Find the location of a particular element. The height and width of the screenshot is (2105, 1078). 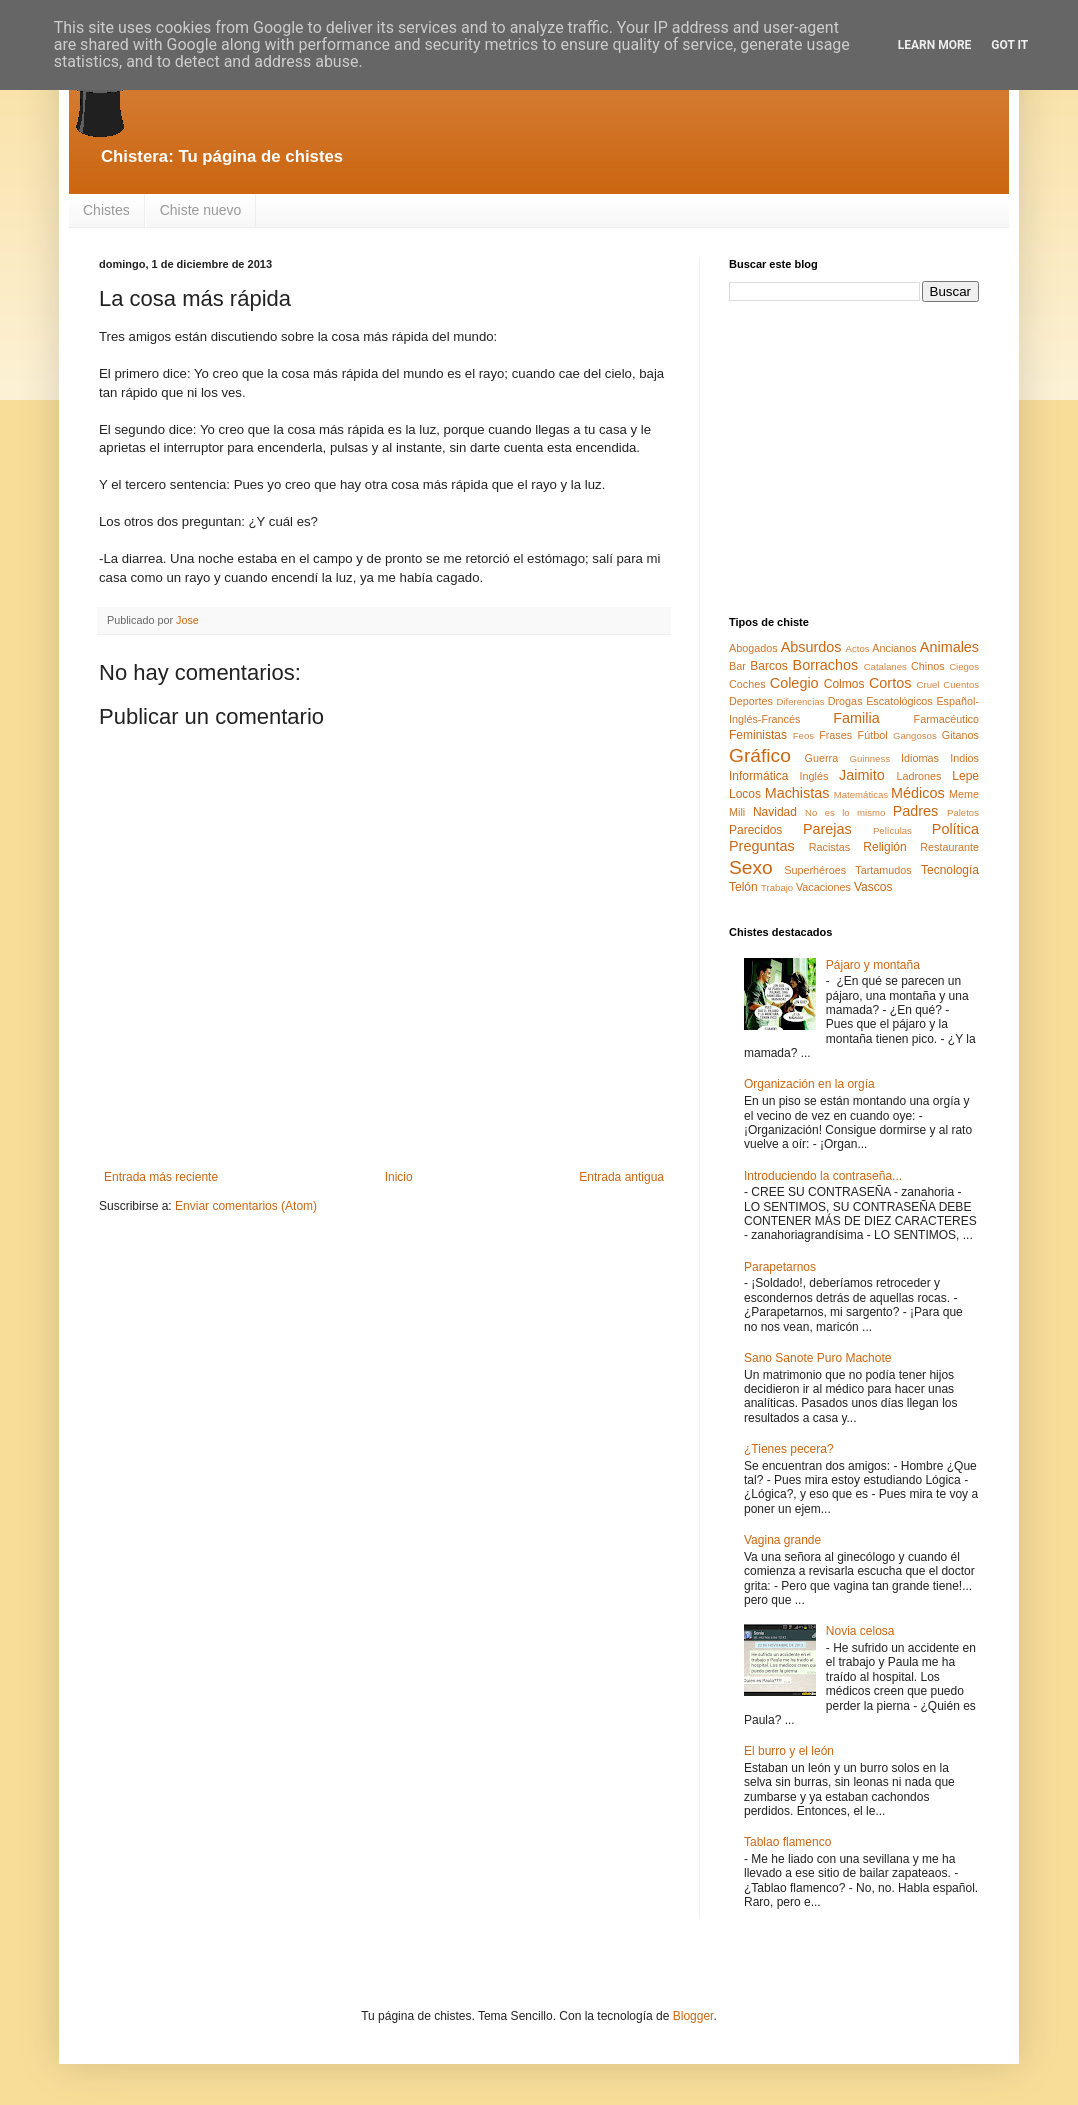

Cuentos is located at coordinates (961, 684).